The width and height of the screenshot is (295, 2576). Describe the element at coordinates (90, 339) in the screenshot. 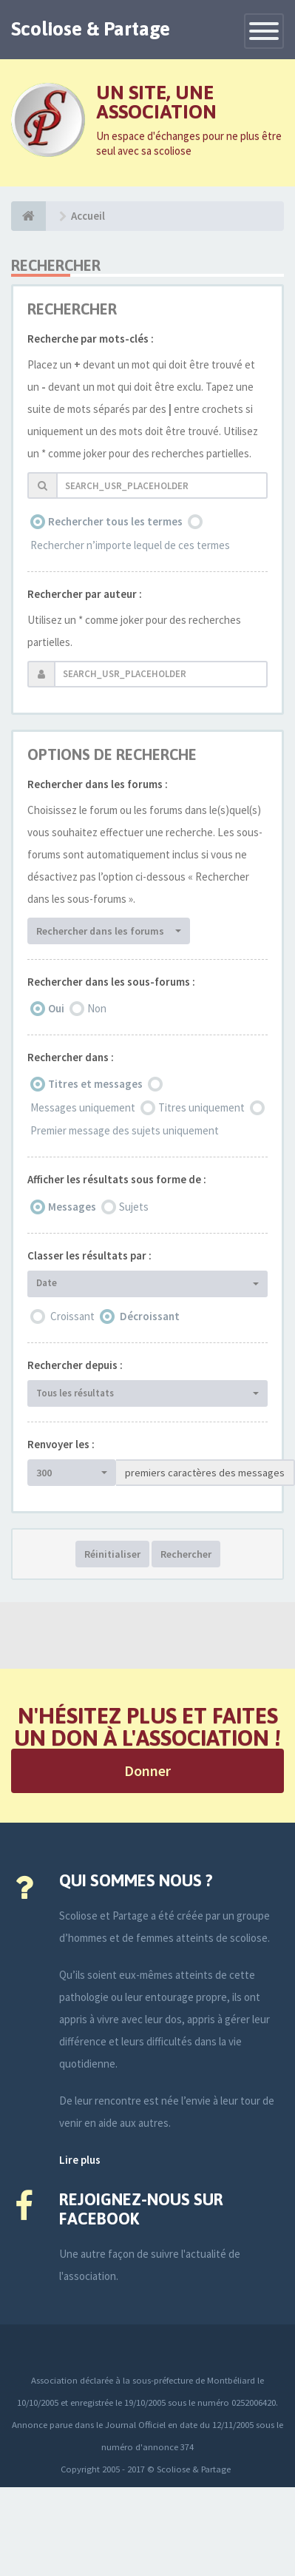

I see `Recherche par mots-clés :` at that location.